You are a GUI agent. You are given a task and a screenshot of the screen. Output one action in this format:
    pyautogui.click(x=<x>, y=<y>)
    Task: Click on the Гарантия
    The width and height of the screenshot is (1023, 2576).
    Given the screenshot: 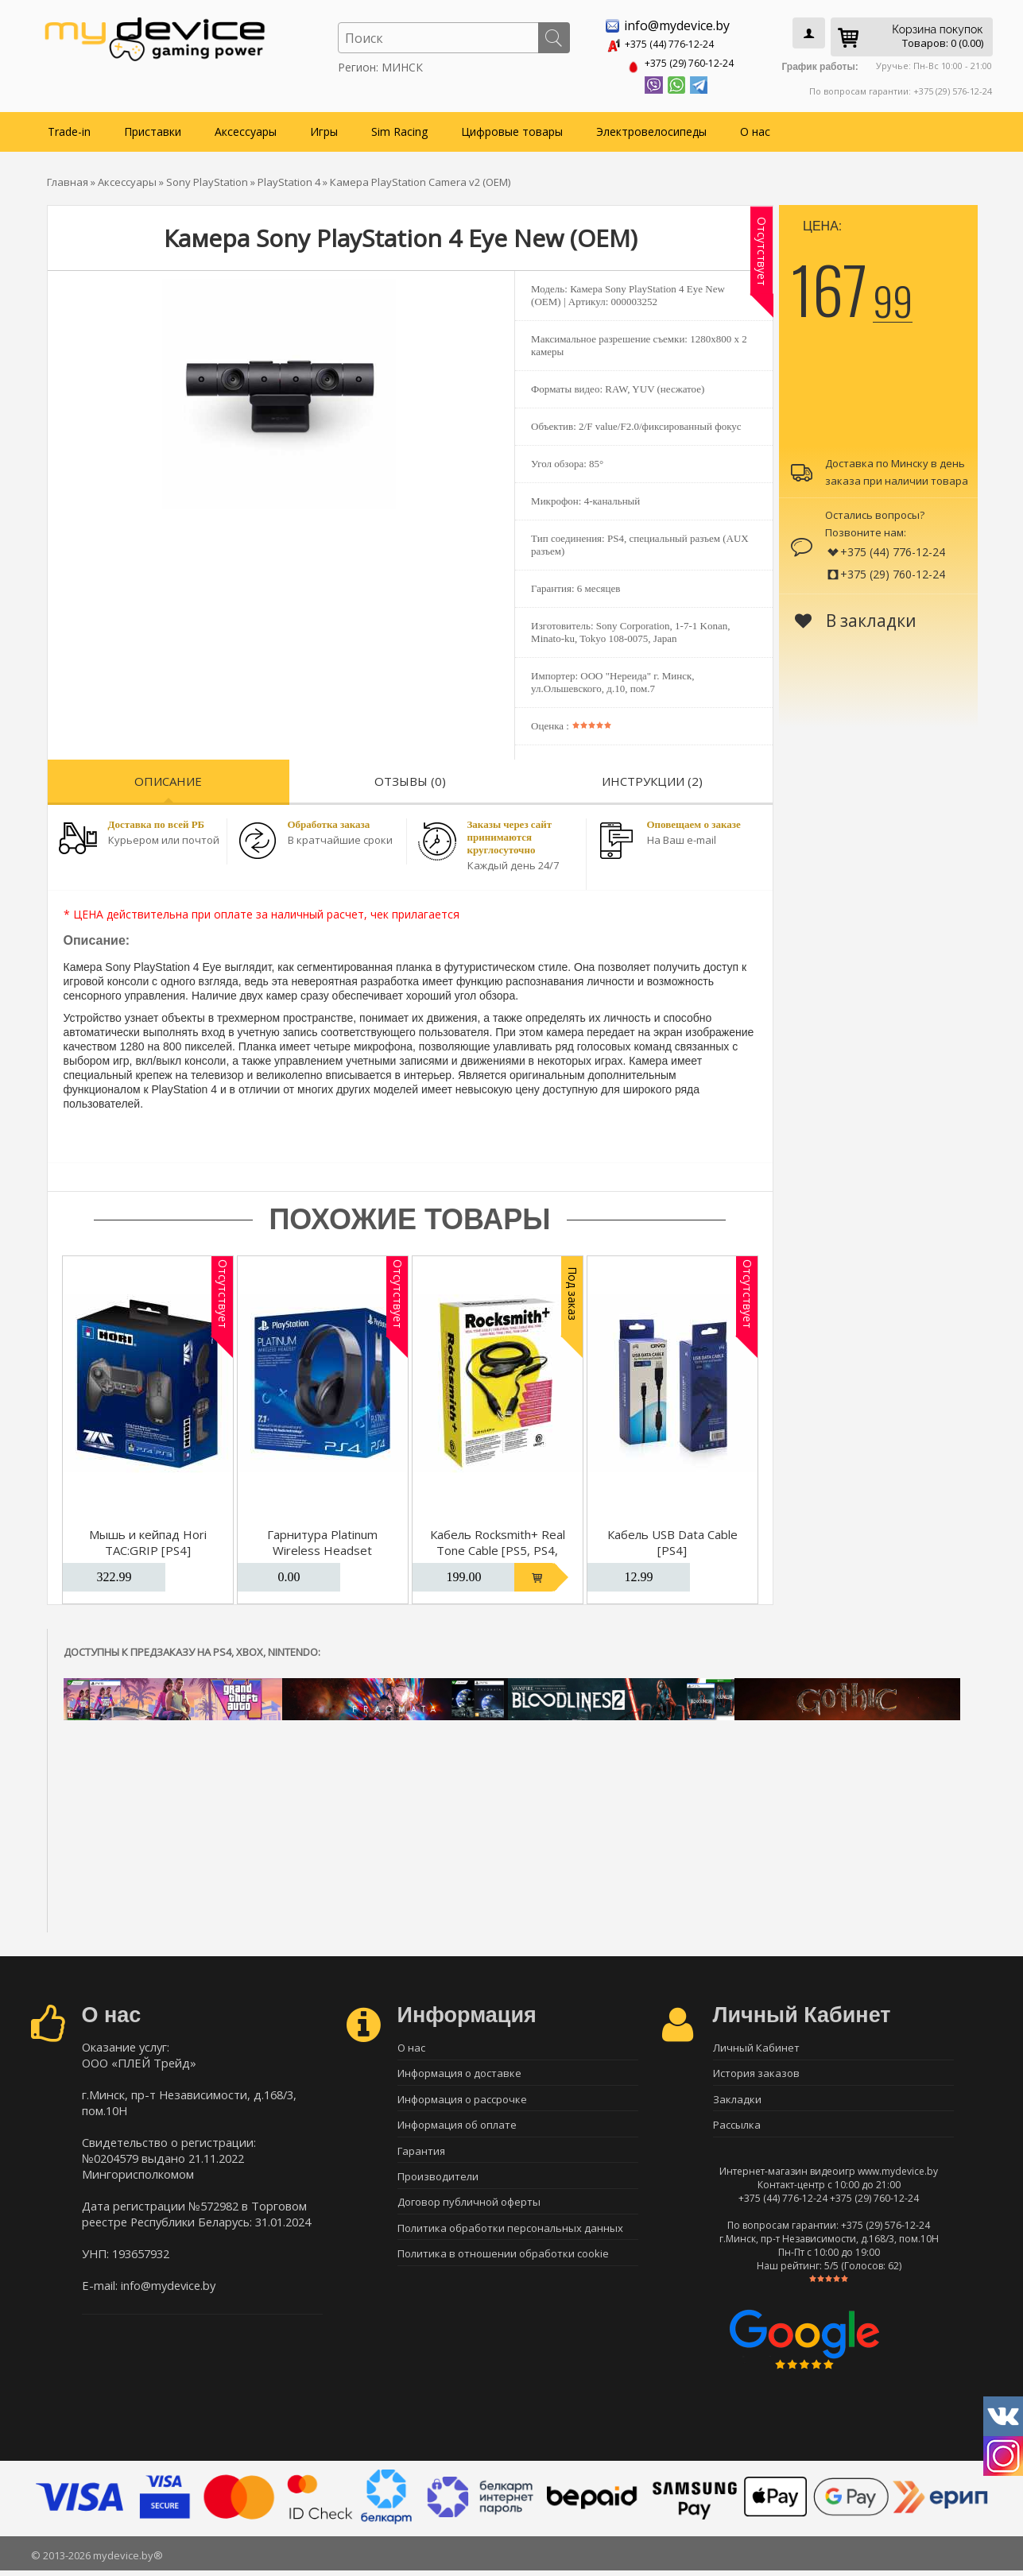 What is the action you would take?
    pyautogui.click(x=421, y=2156)
    